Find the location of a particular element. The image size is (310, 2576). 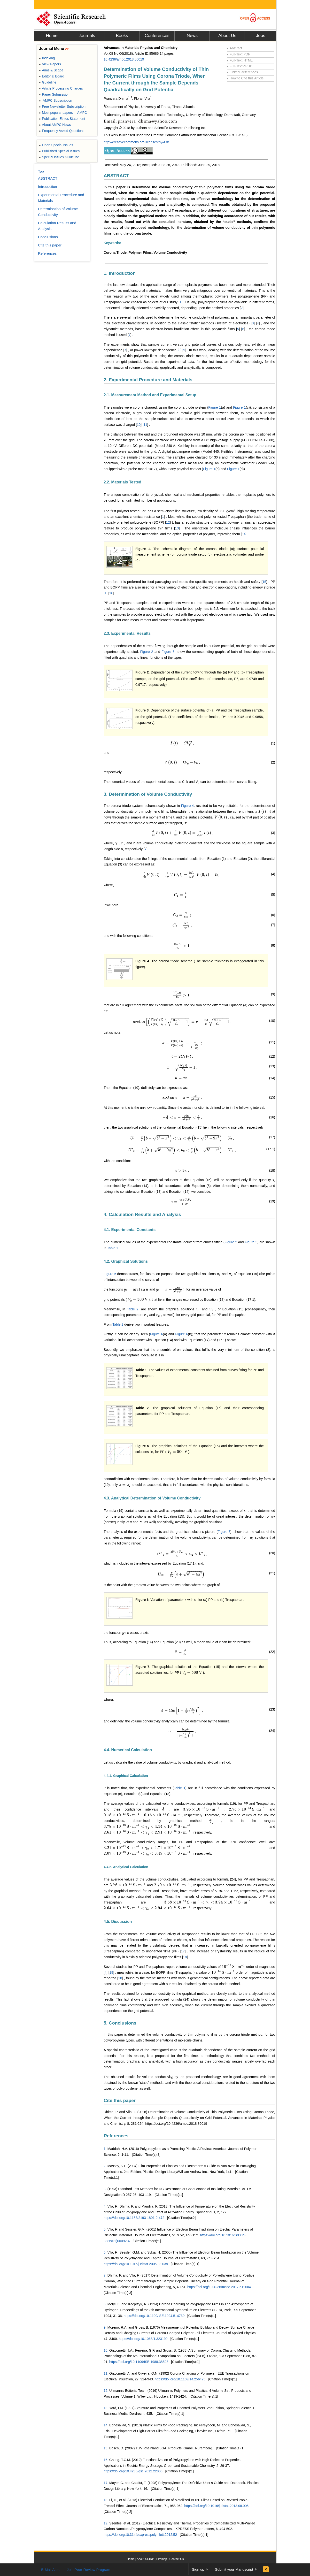

16 is located at coordinates (111, 593).